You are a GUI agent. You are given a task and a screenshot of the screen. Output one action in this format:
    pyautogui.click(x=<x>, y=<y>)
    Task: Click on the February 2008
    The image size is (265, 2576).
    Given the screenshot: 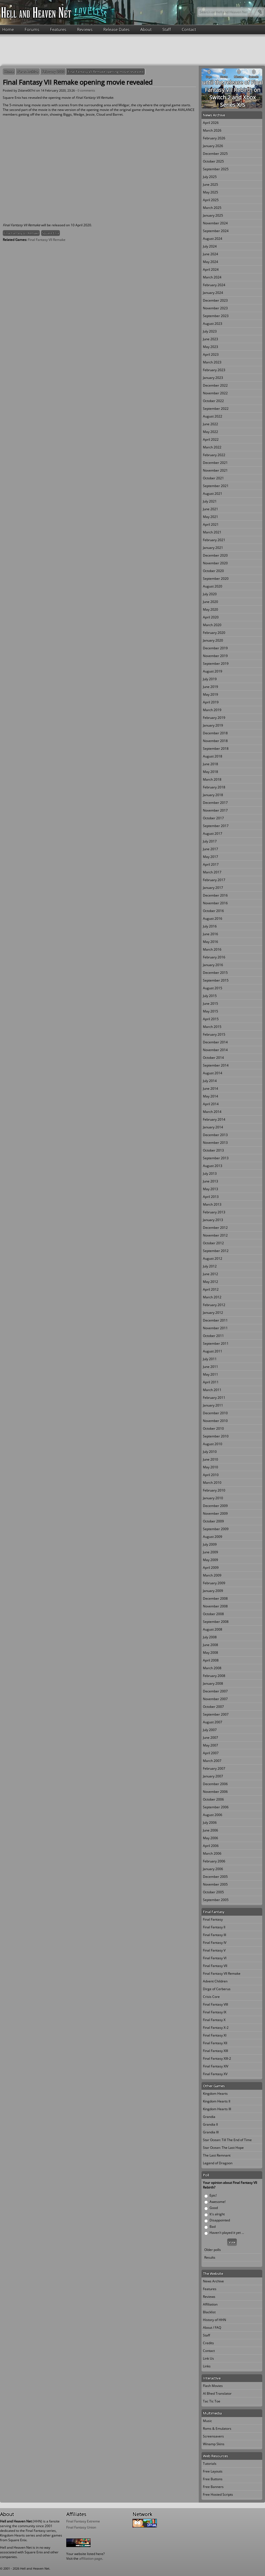 What is the action you would take?
    pyautogui.click(x=214, y=1675)
    